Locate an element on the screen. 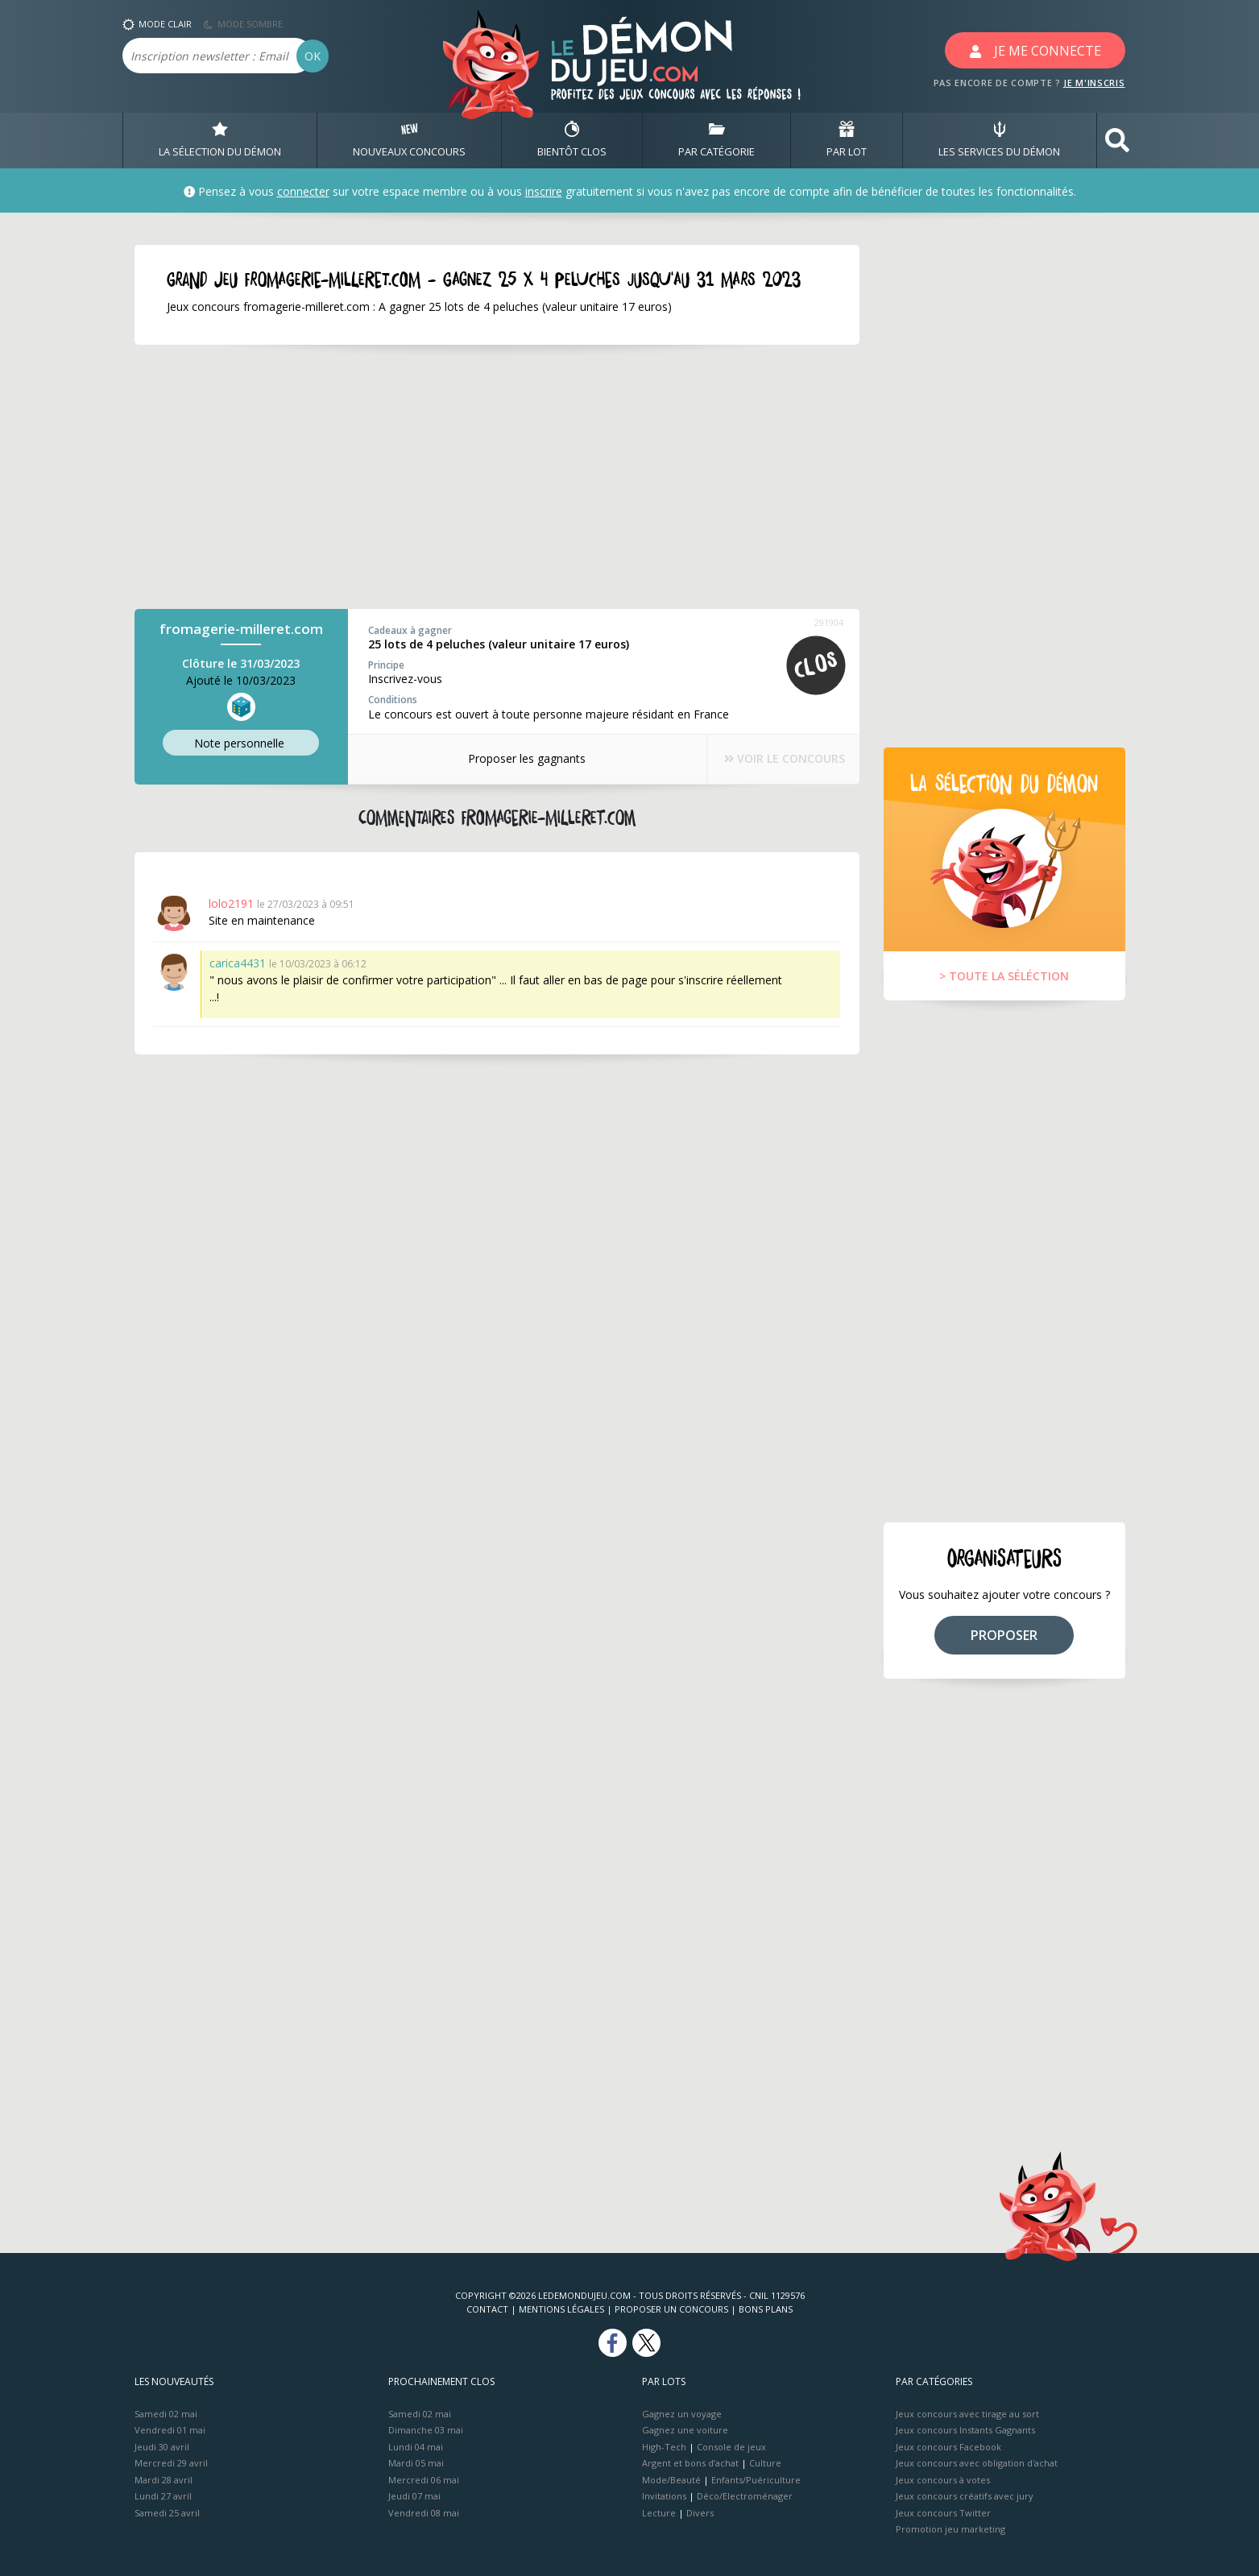 The width and height of the screenshot is (1259, 2576). Gagnez un voyage is located at coordinates (682, 2414).